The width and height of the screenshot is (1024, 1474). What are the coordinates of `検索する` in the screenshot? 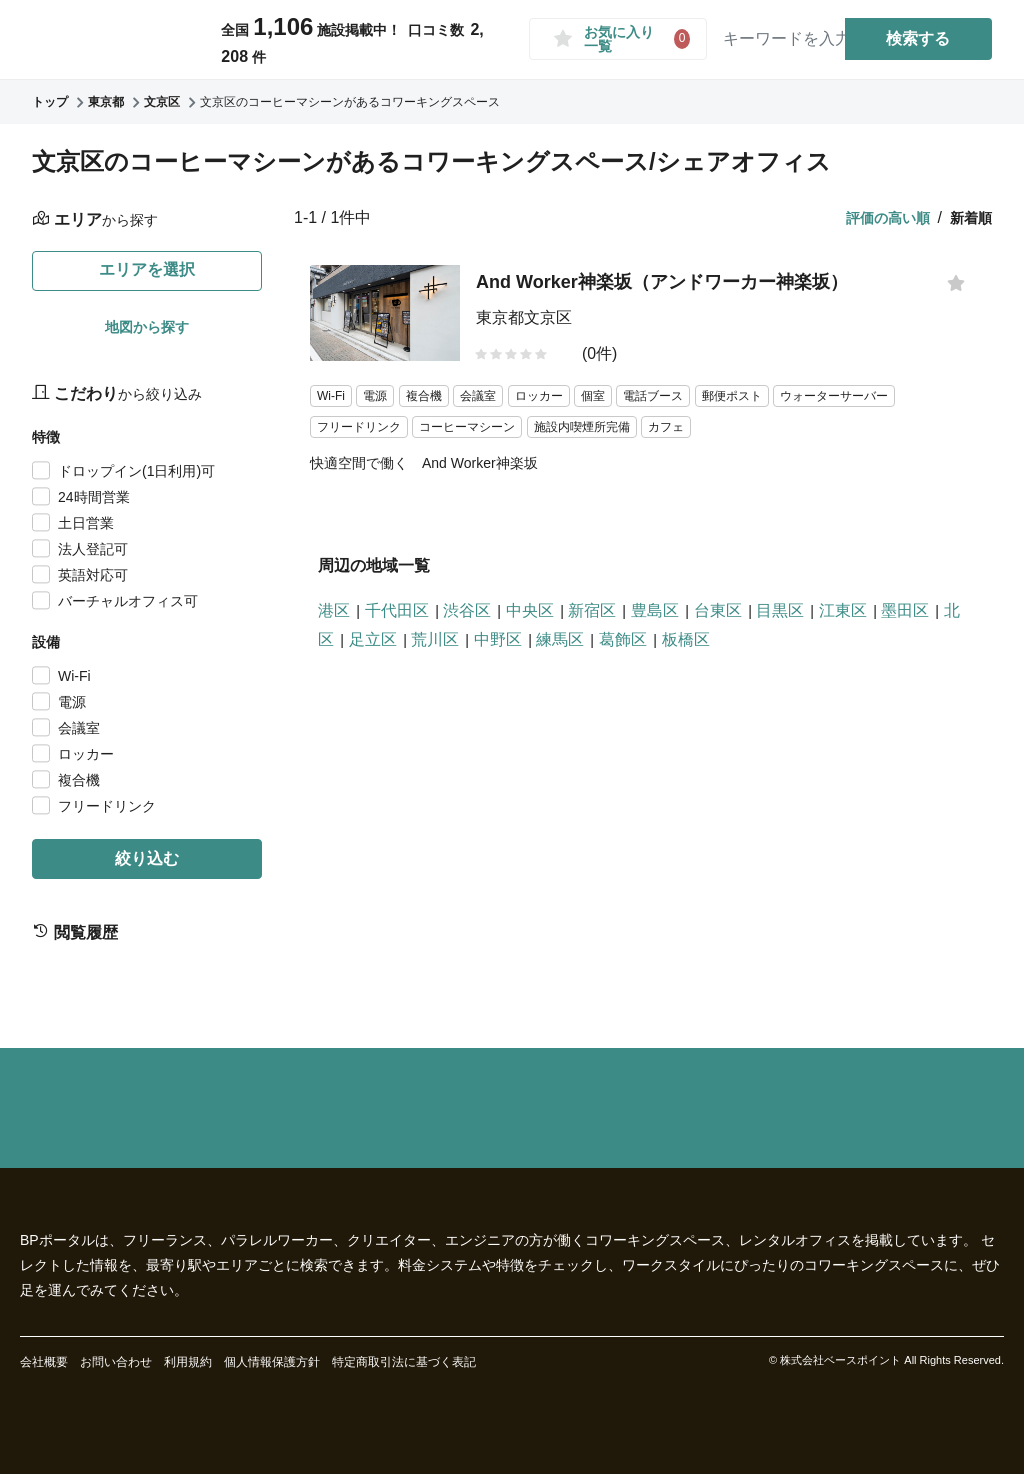 It's located at (919, 38).